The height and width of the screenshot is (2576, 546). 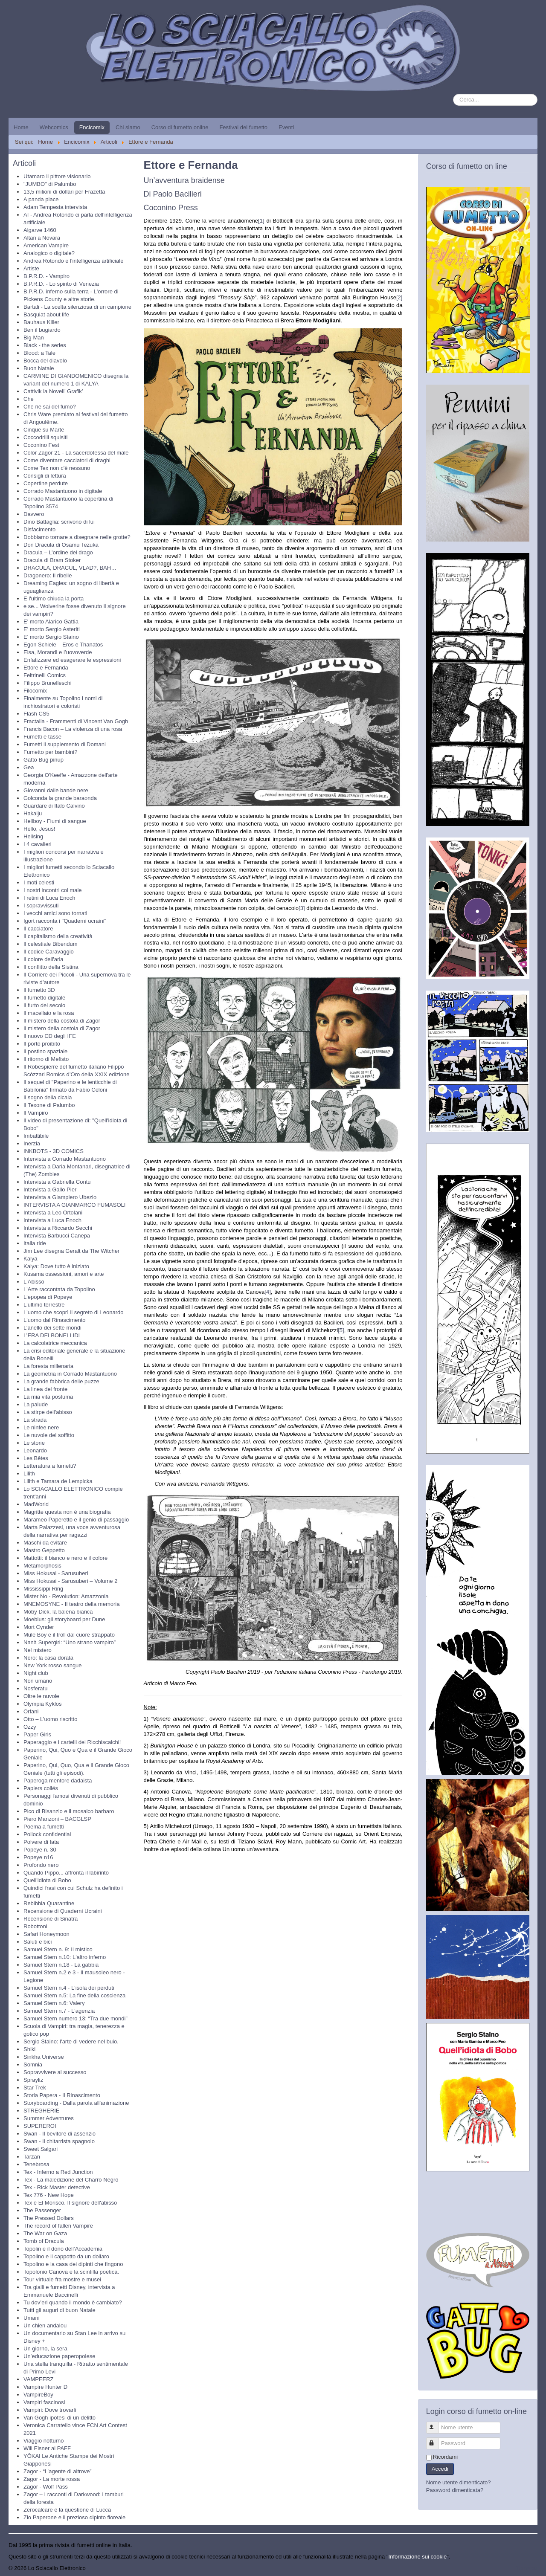 I want to click on Vampiri: Dove trovarli, so click(x=49, y=2410).